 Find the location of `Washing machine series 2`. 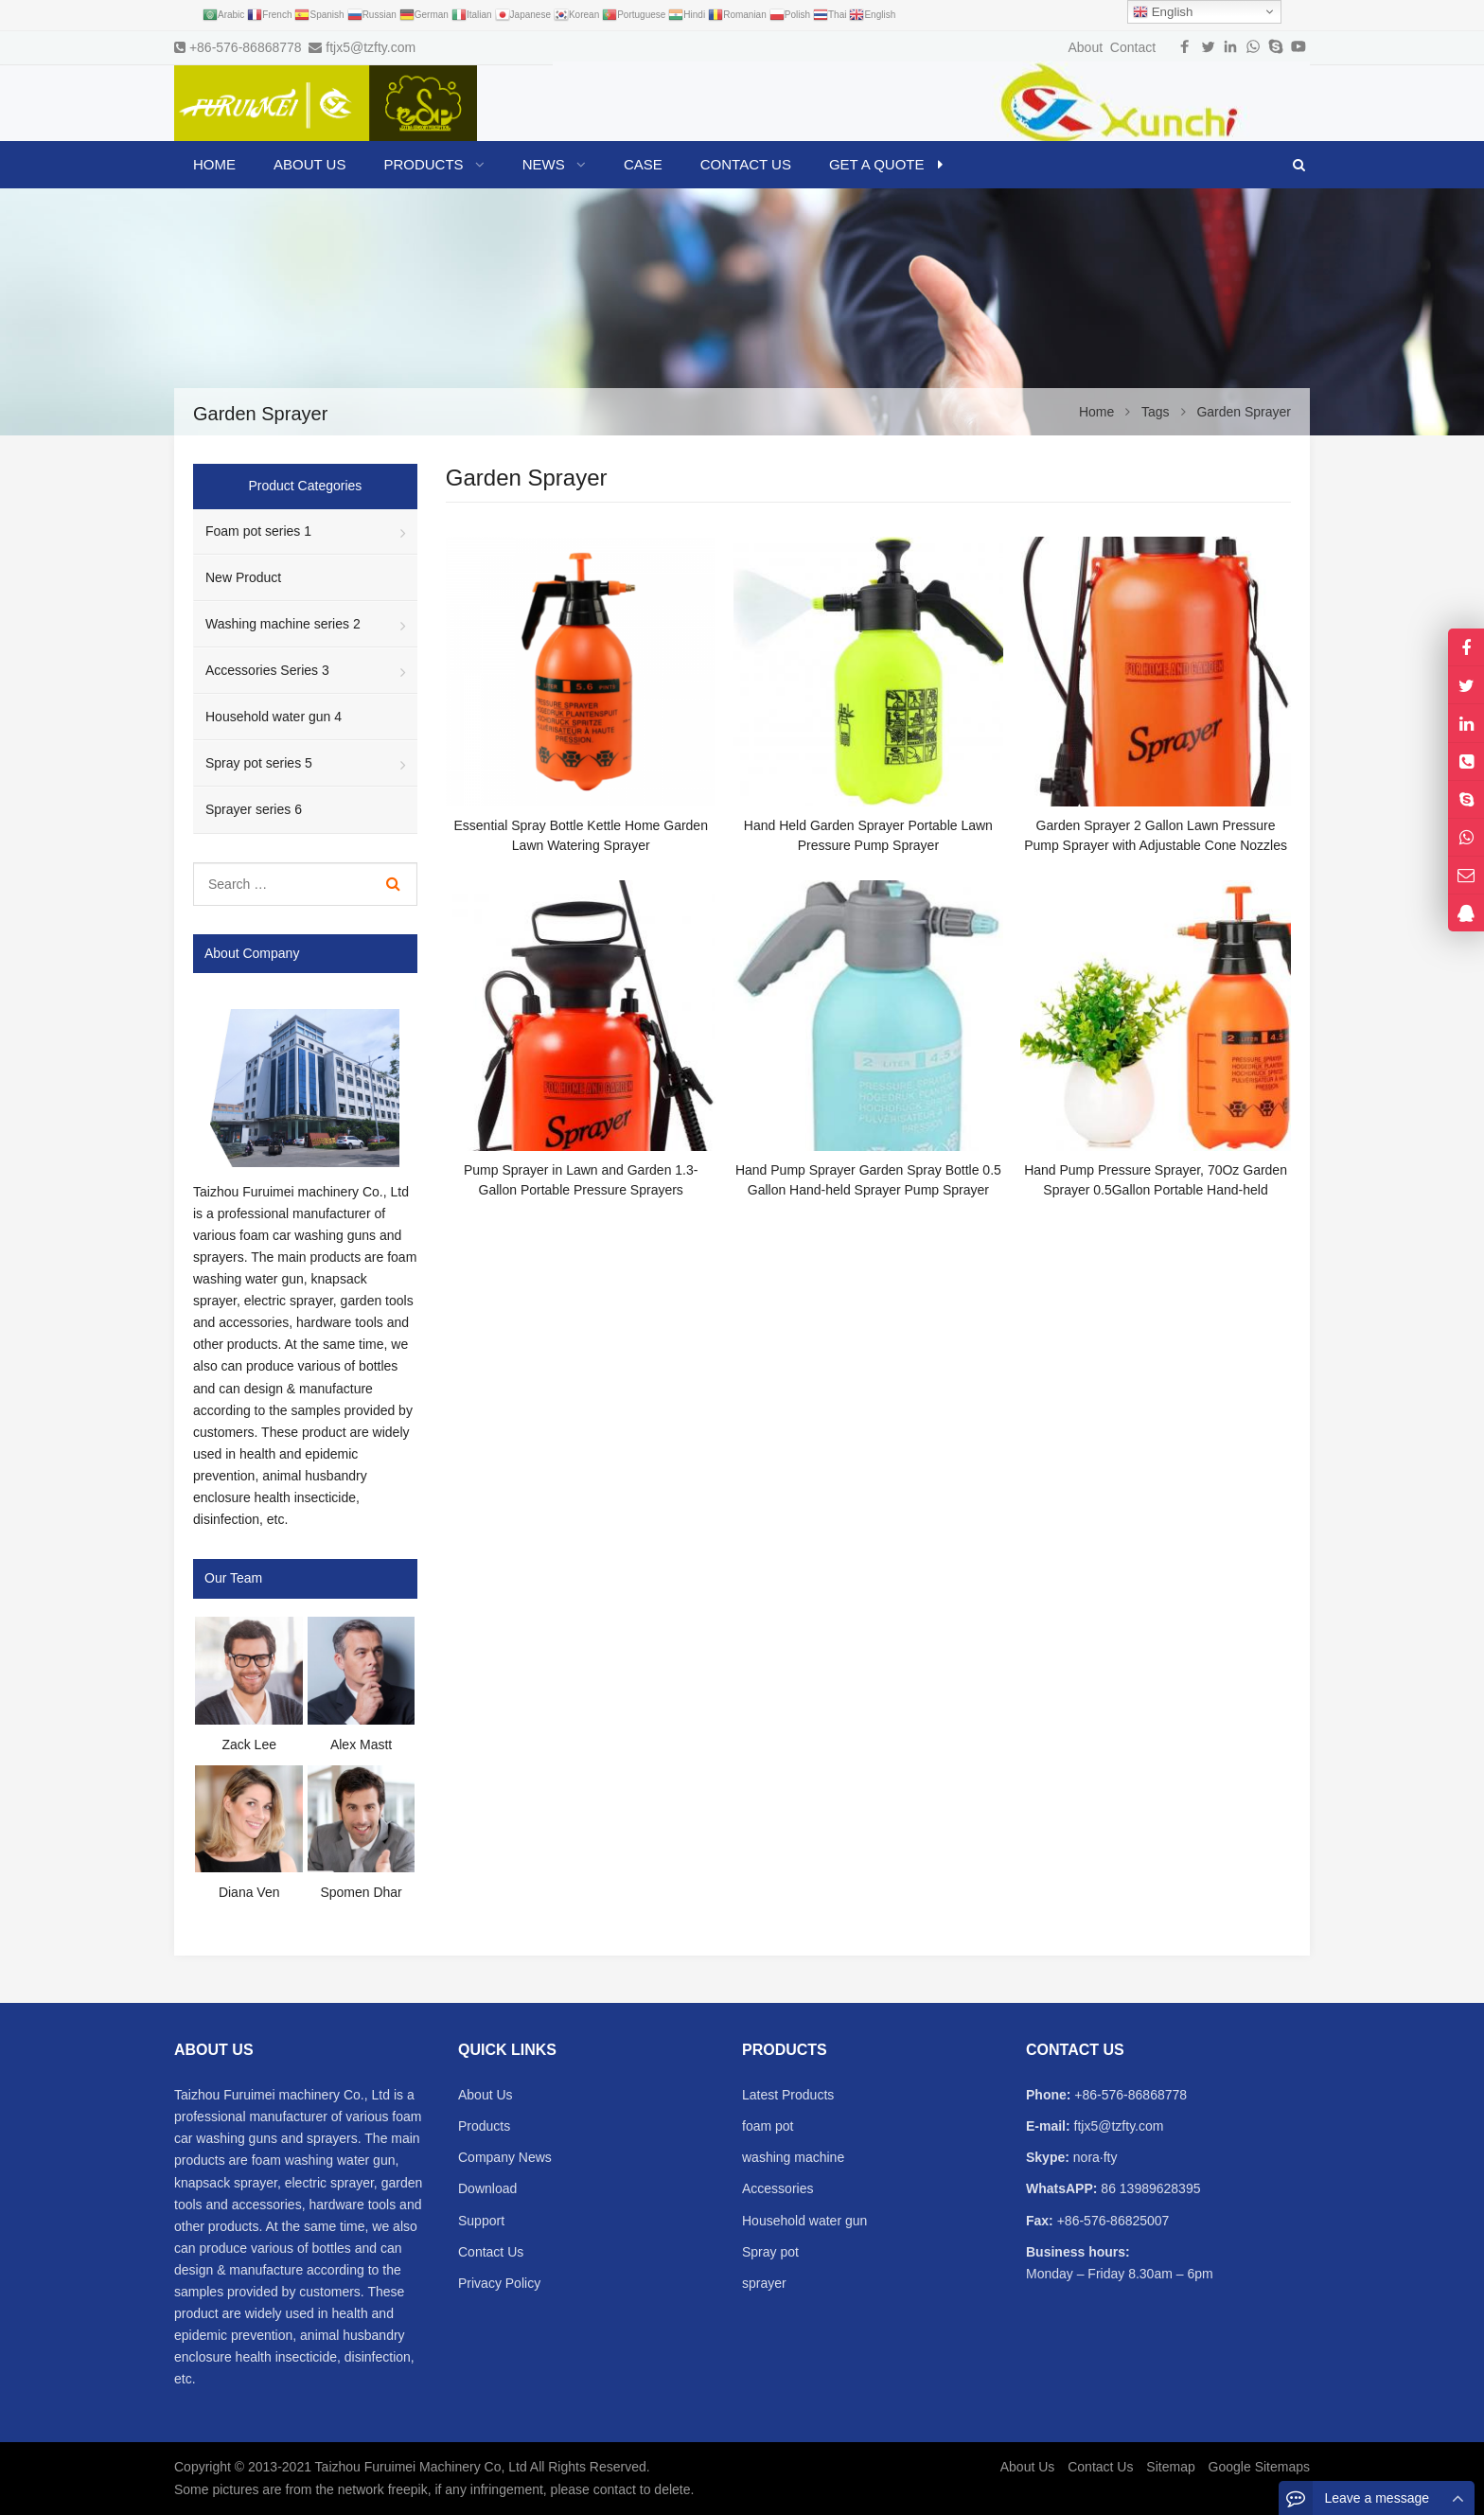

Washing machine series 2 is located at coordinates (283, 623).